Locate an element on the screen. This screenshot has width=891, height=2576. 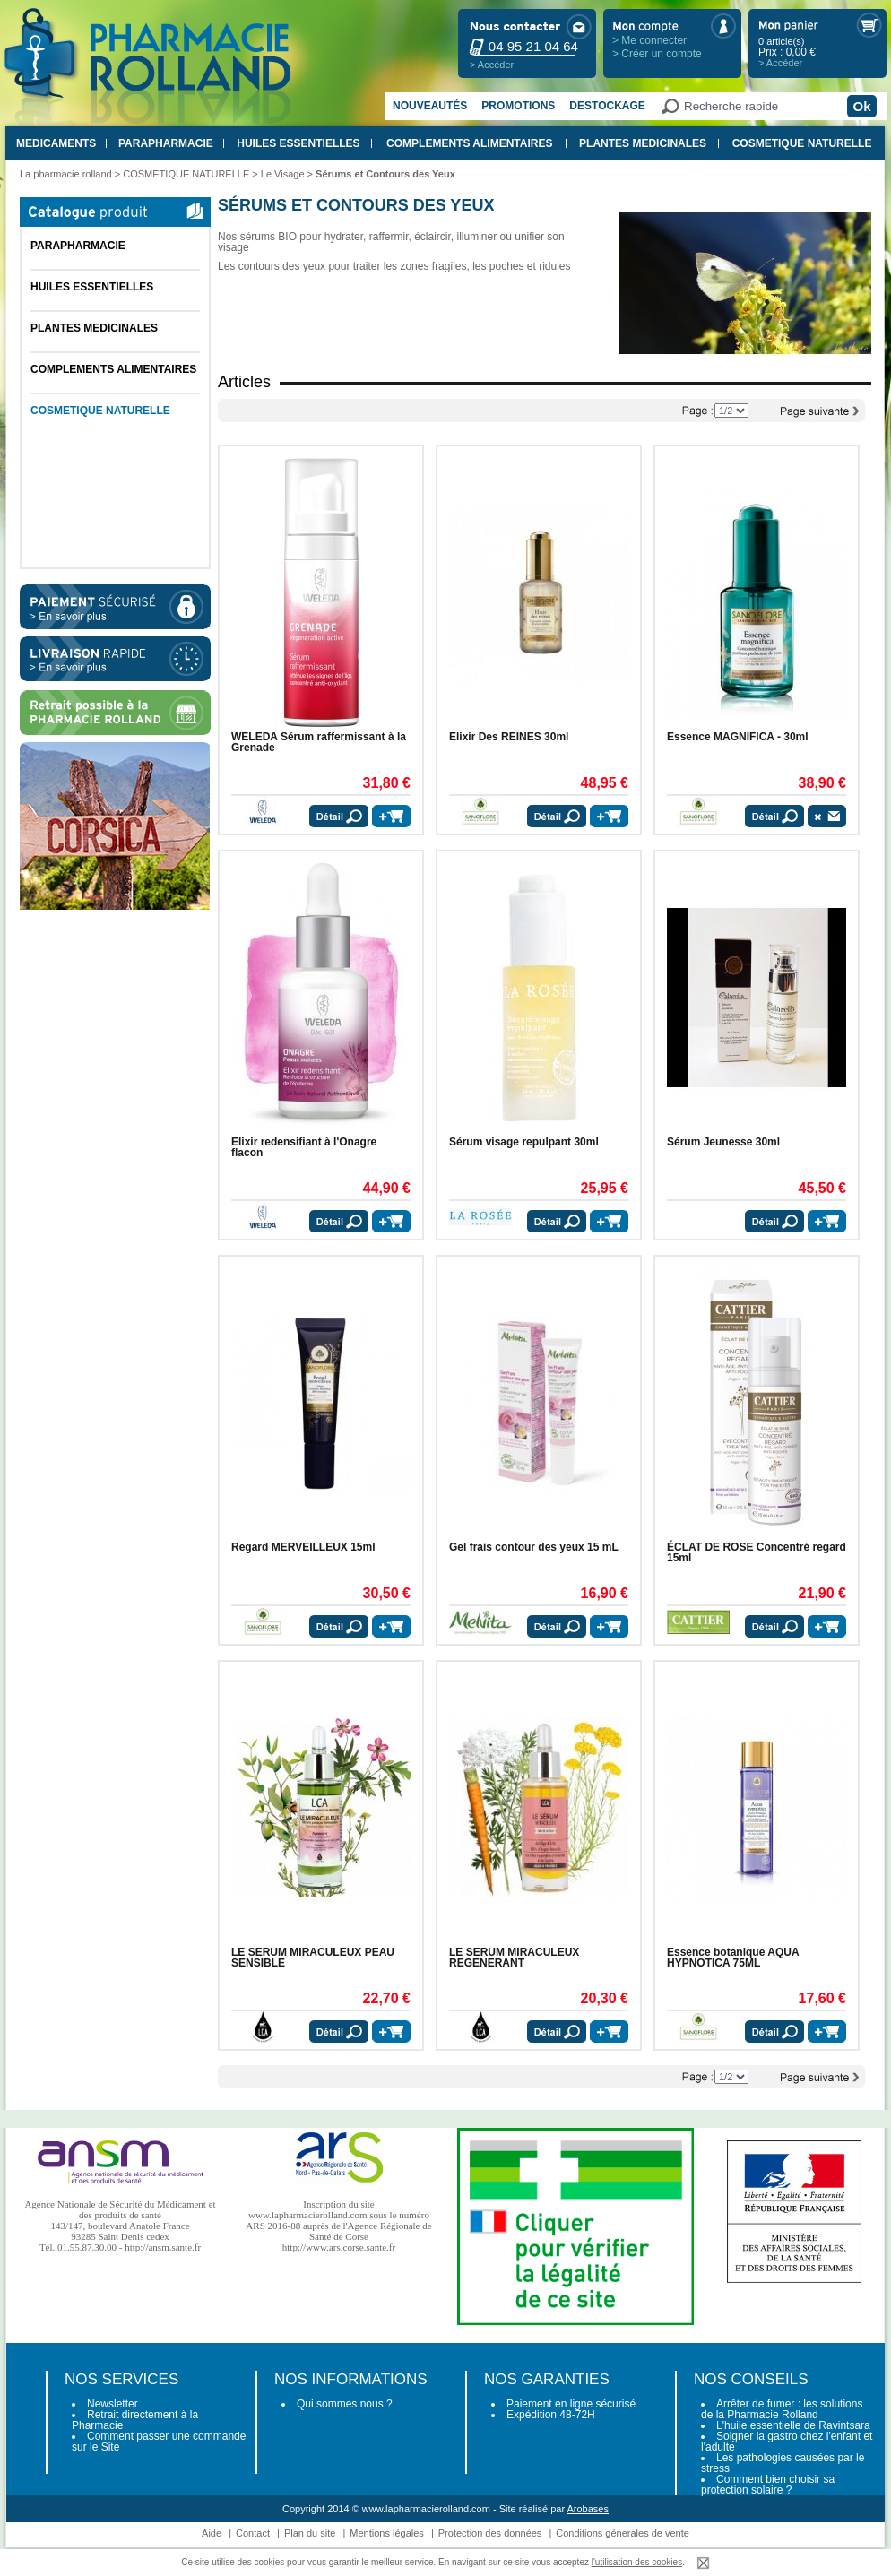
Newsletter is located at coordinates (112, 2404).